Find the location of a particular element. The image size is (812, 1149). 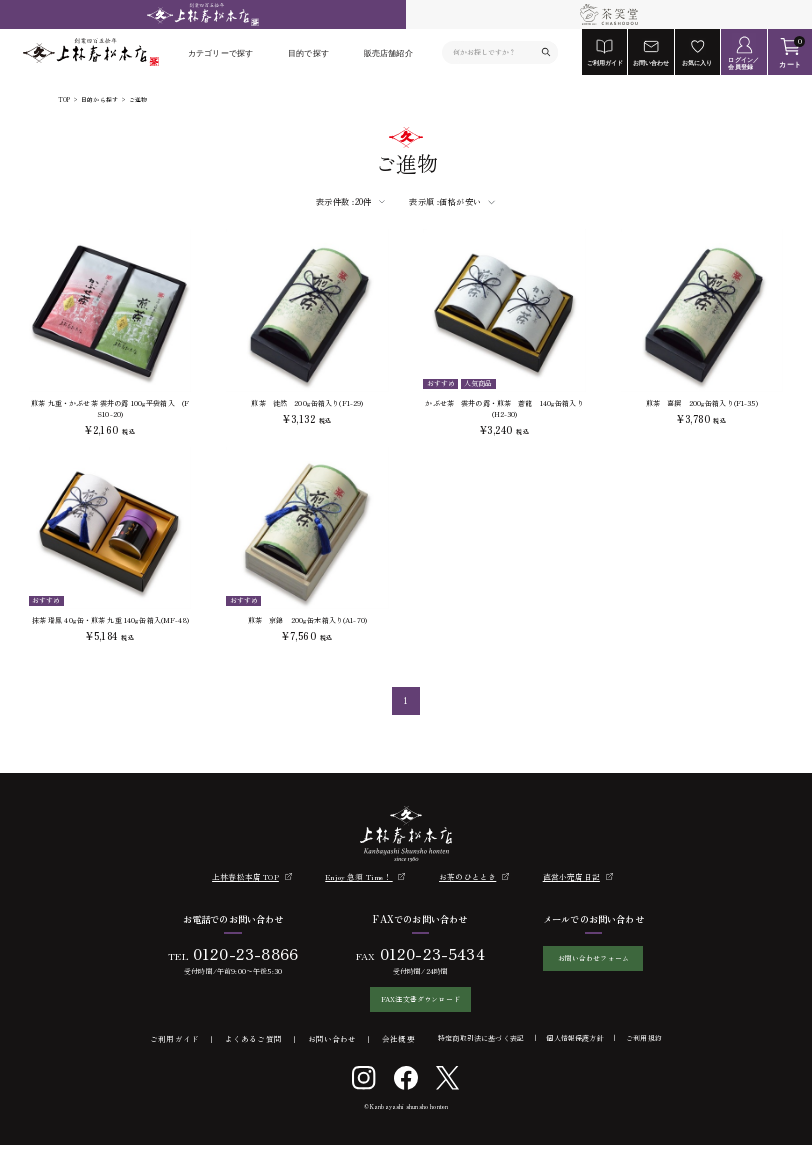

カテゴリーで探す is located at coordinates (220, 52).